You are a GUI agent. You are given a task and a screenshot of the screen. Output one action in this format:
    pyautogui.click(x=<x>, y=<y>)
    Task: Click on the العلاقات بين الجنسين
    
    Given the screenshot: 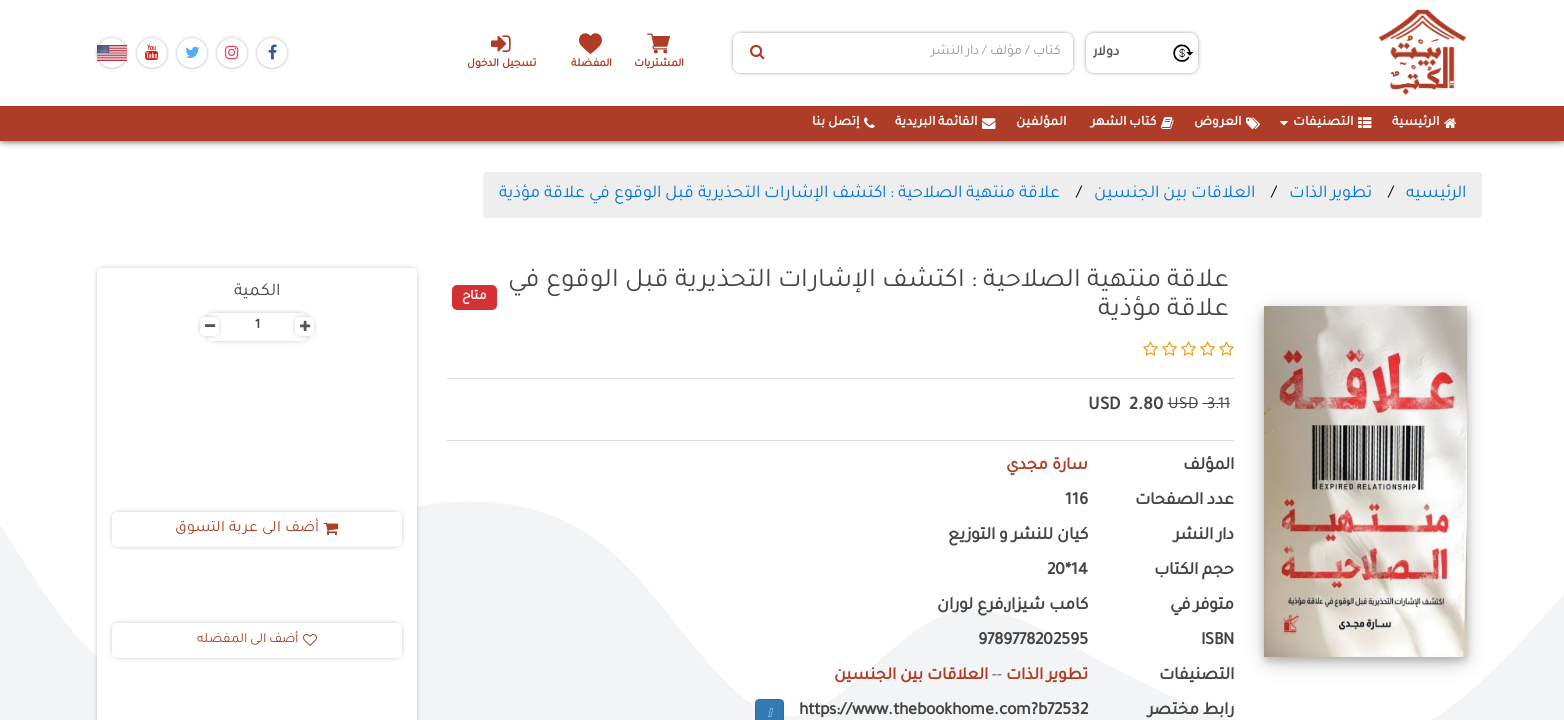 What is the action you would take?
    pyautogui.click(x=1174, y=194)
    